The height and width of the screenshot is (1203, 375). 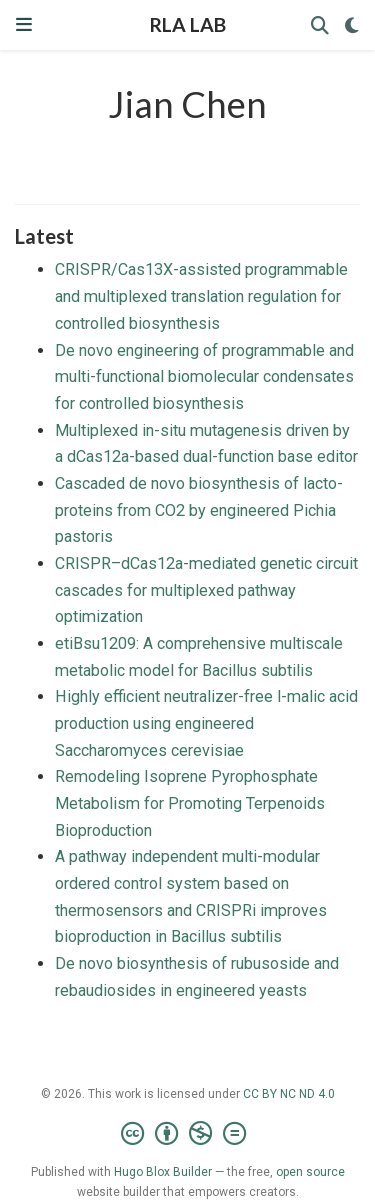 What do you see at coordinates (289, 1094) in the screenshot?
I see `CC BY NC ND 4.0` at bounding box center [289, 1094].